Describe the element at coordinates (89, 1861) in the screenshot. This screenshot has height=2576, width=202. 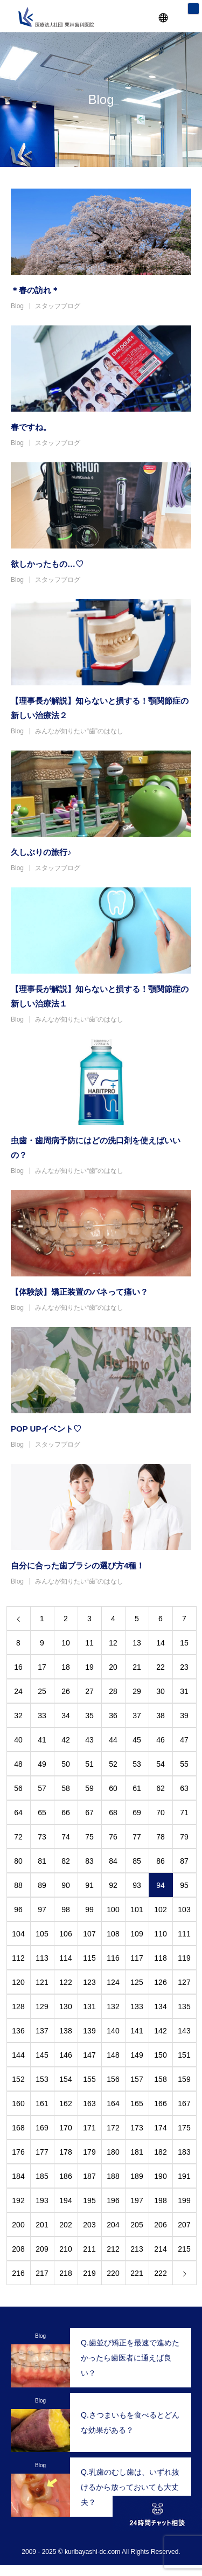
I see `83` at that location.